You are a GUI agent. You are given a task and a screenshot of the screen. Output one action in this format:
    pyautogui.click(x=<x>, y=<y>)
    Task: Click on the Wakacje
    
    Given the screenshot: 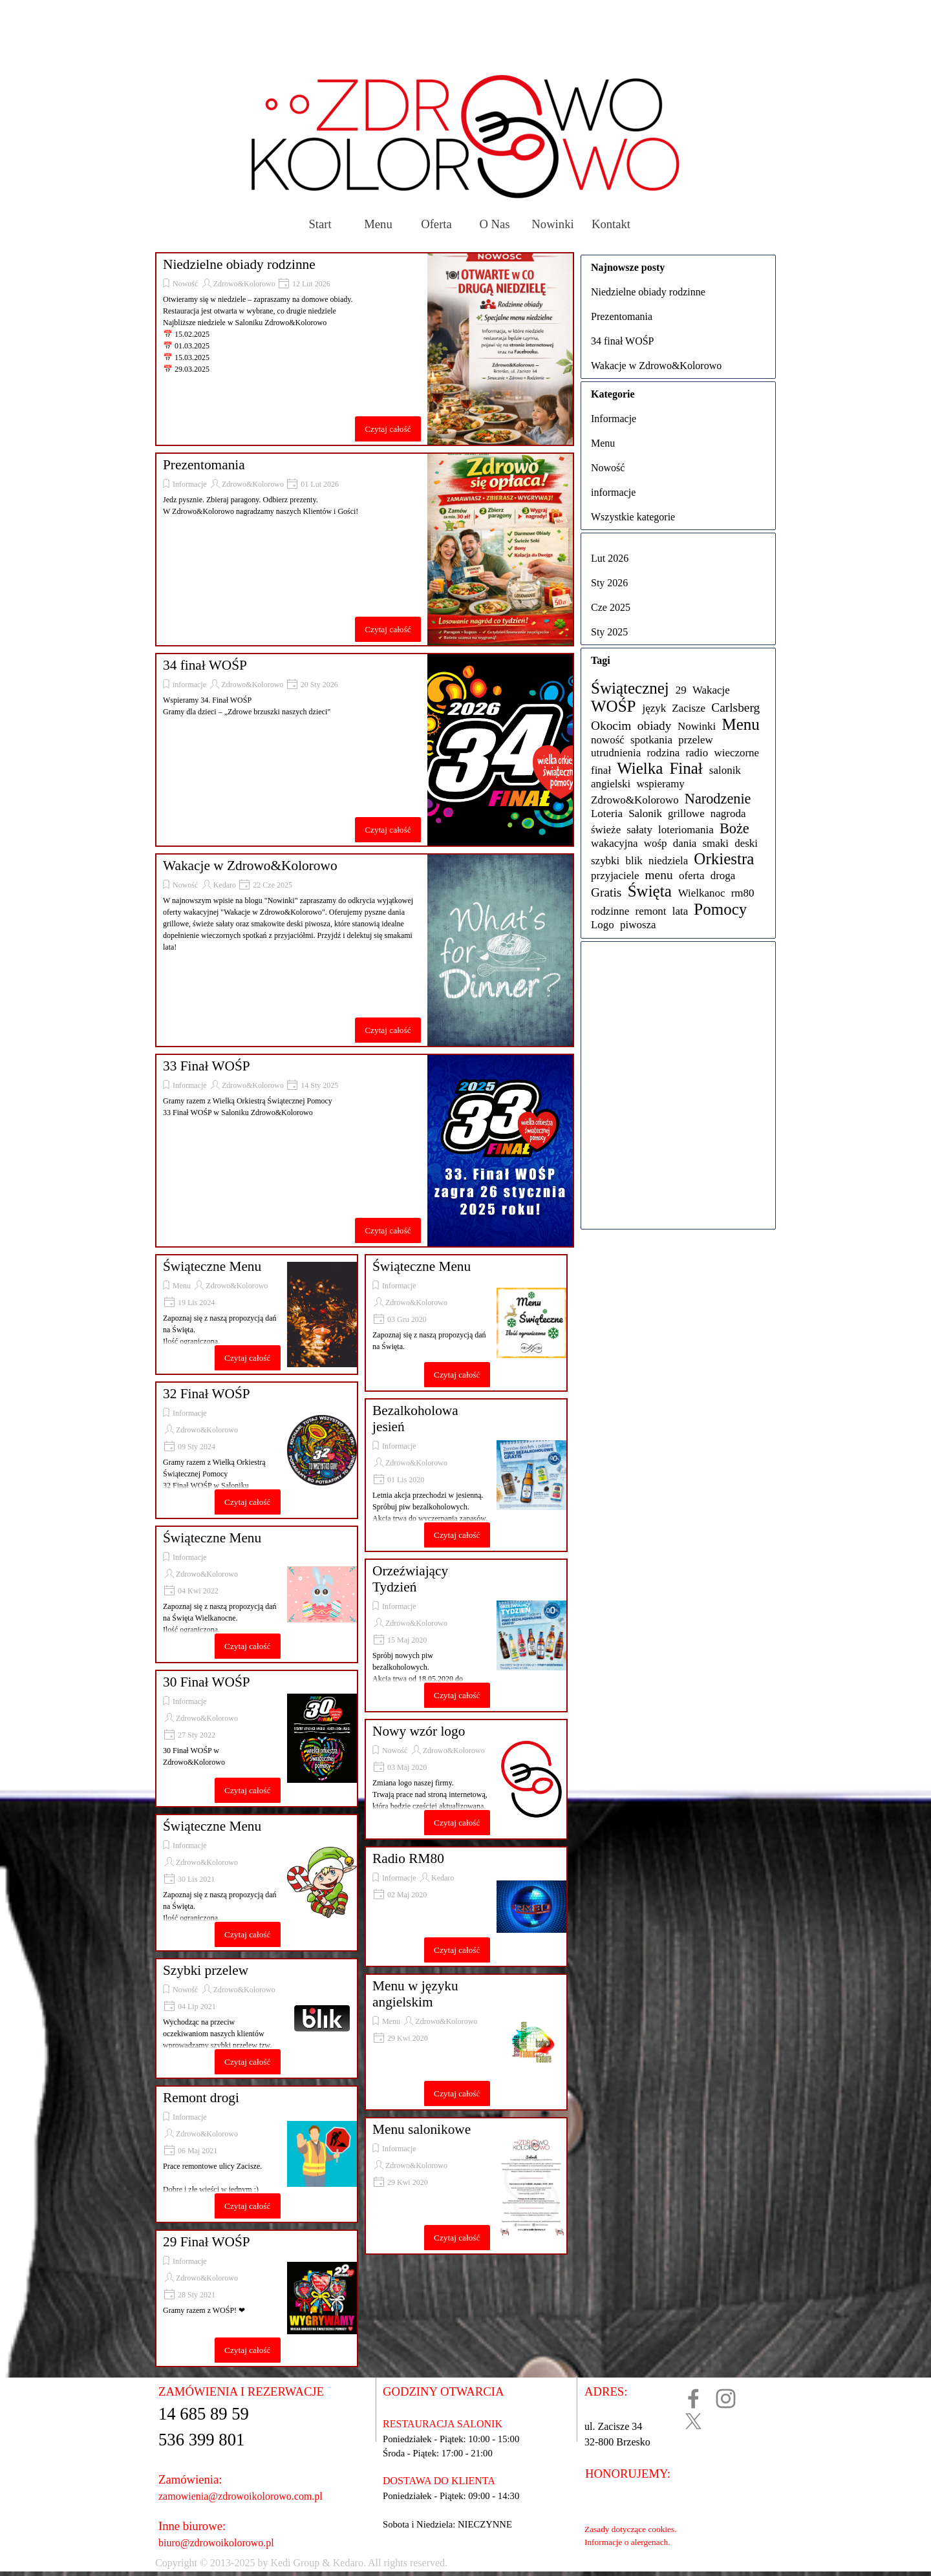 What is the action you would take?
    pyautogui.click(x=711, y=690)
    